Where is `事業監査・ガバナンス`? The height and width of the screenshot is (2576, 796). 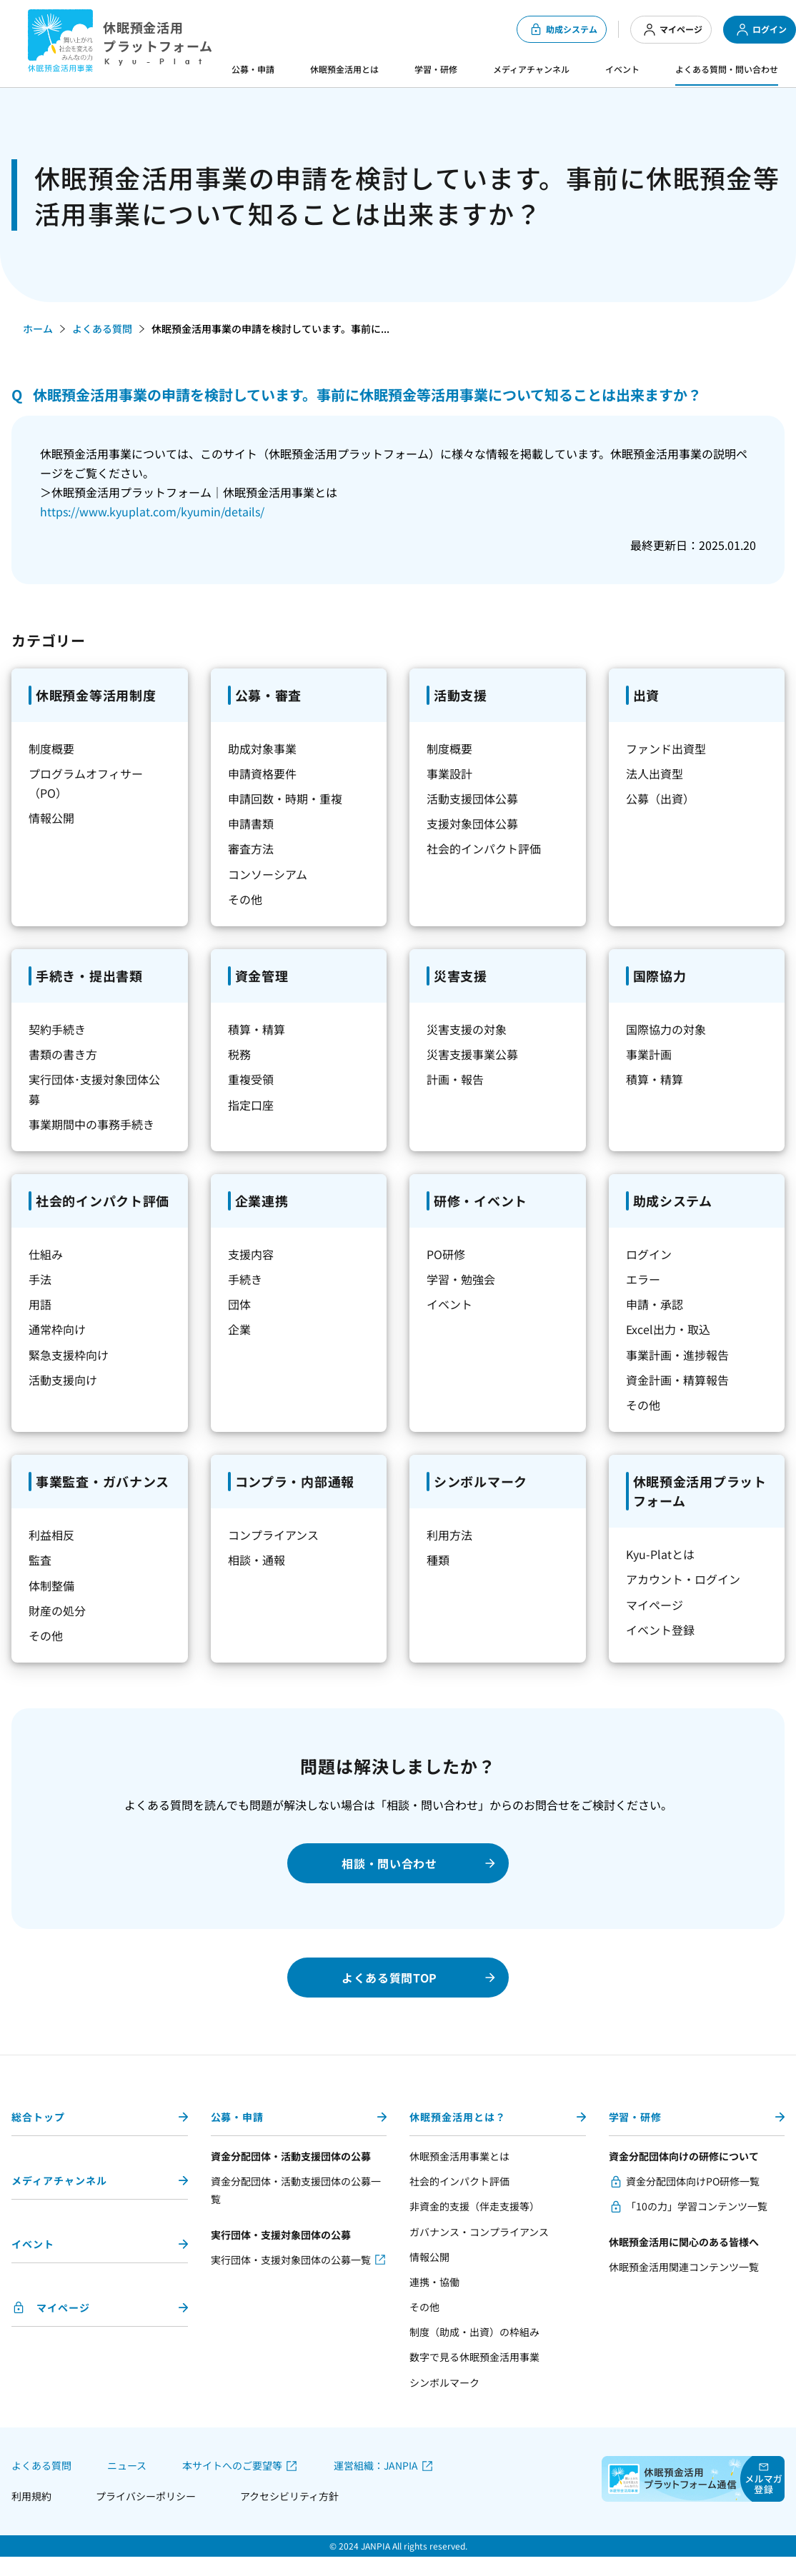 事業監査・ガバナンス is located at coordinates (102, 1481).